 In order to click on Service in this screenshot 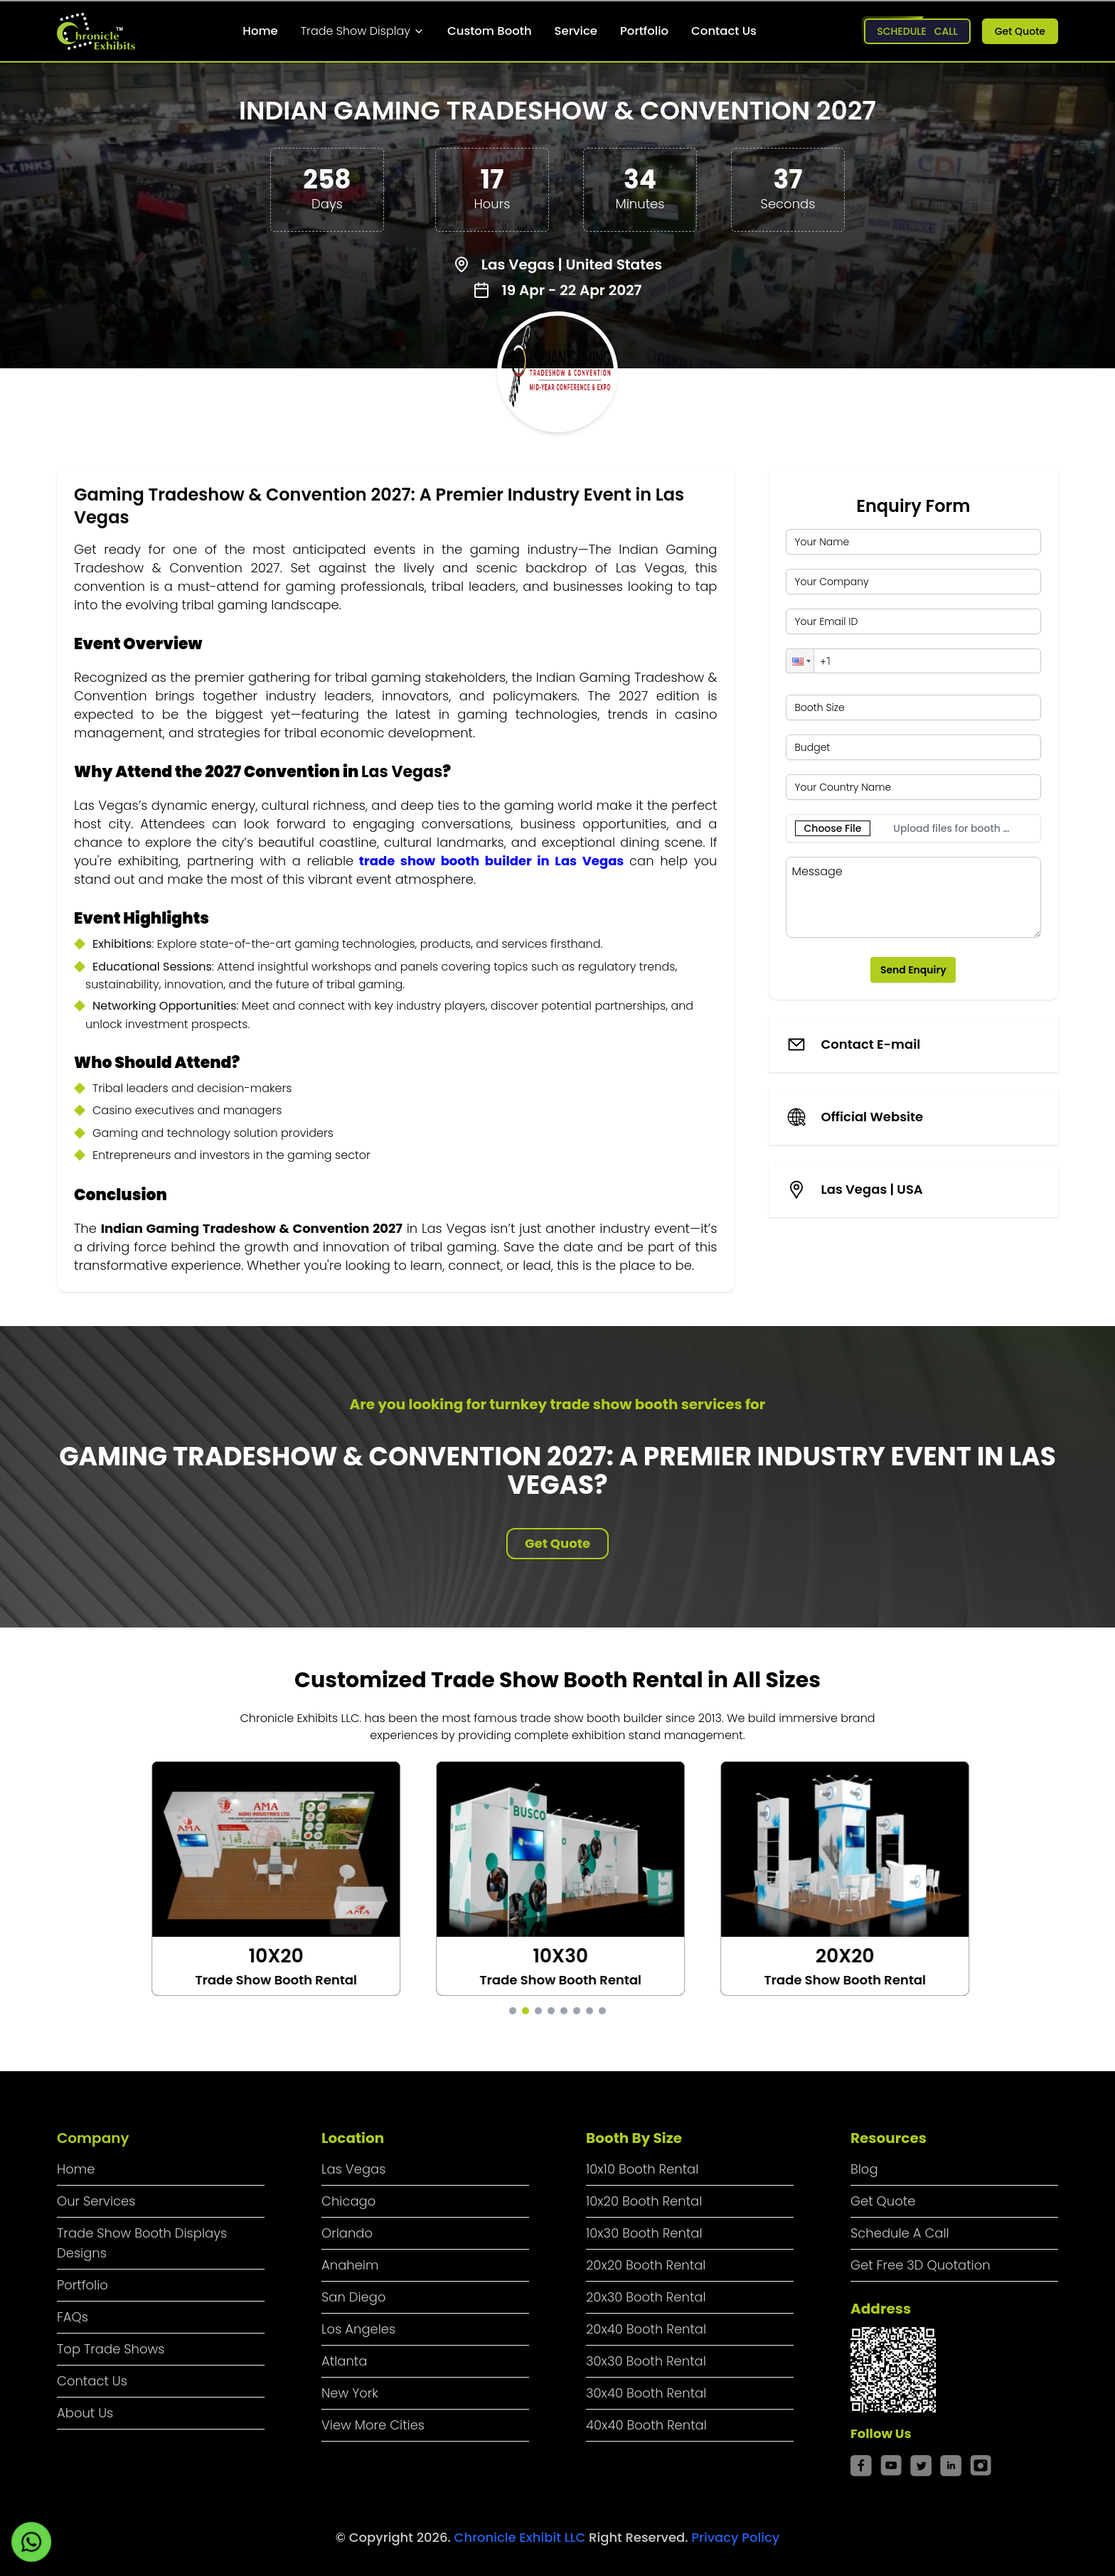, I will do `click(576, 31)`.